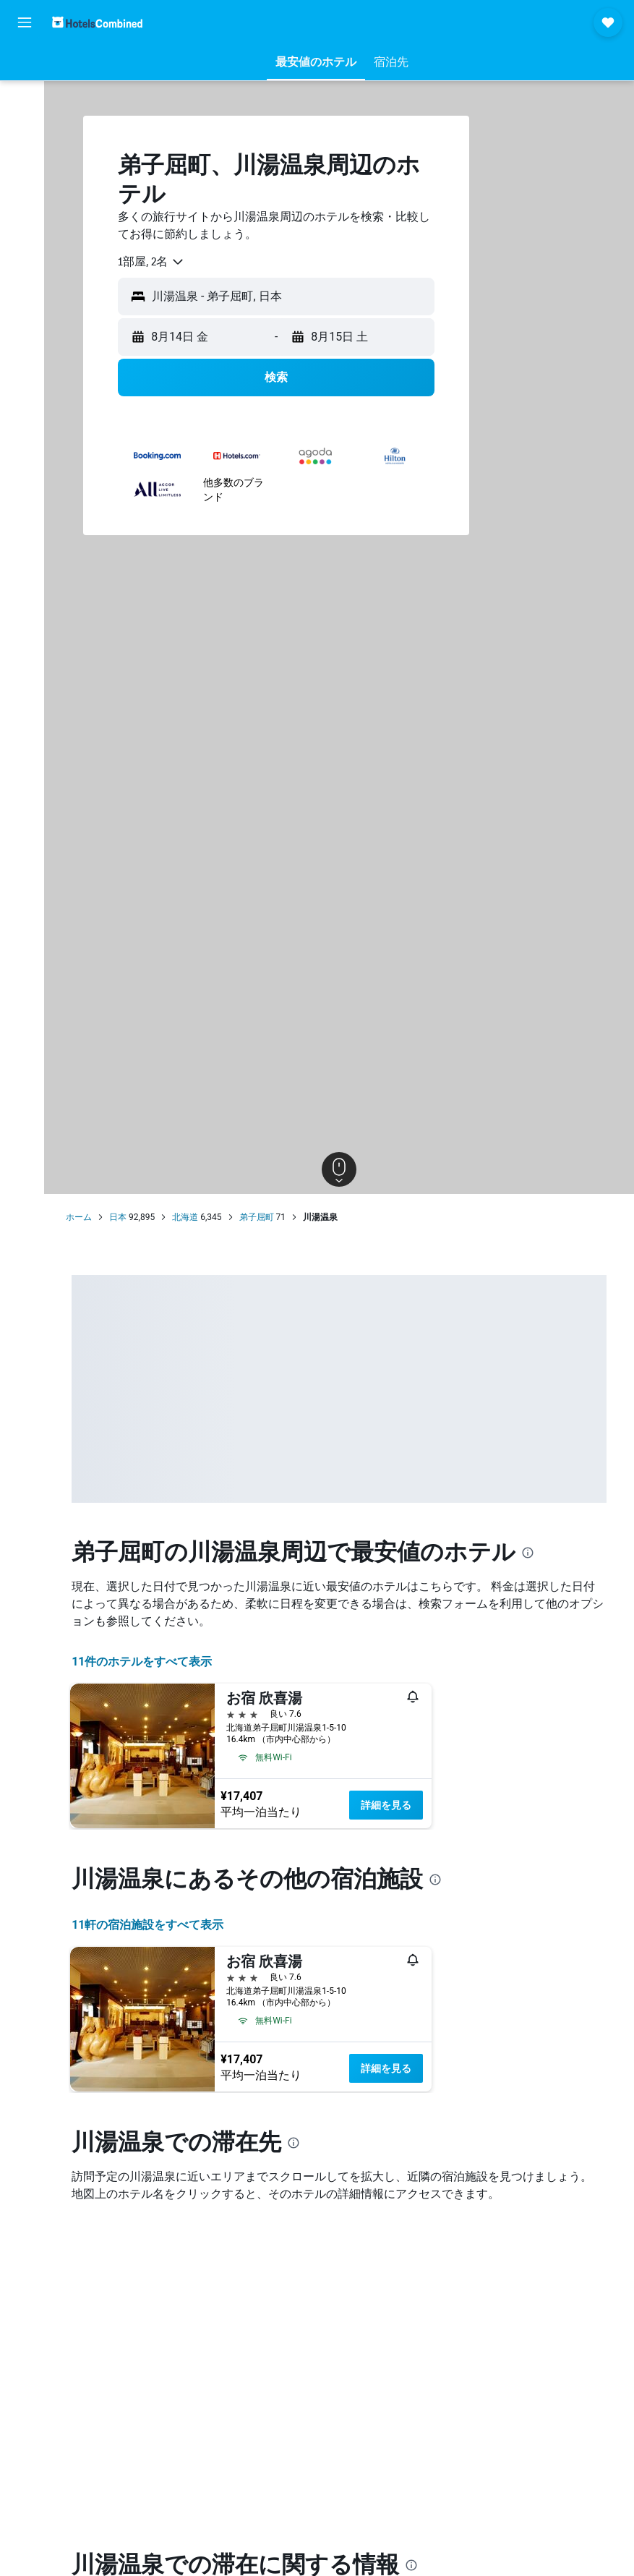 The image size is (634, 2576). I want to click on 弟子屈町, so click(261, 1217).